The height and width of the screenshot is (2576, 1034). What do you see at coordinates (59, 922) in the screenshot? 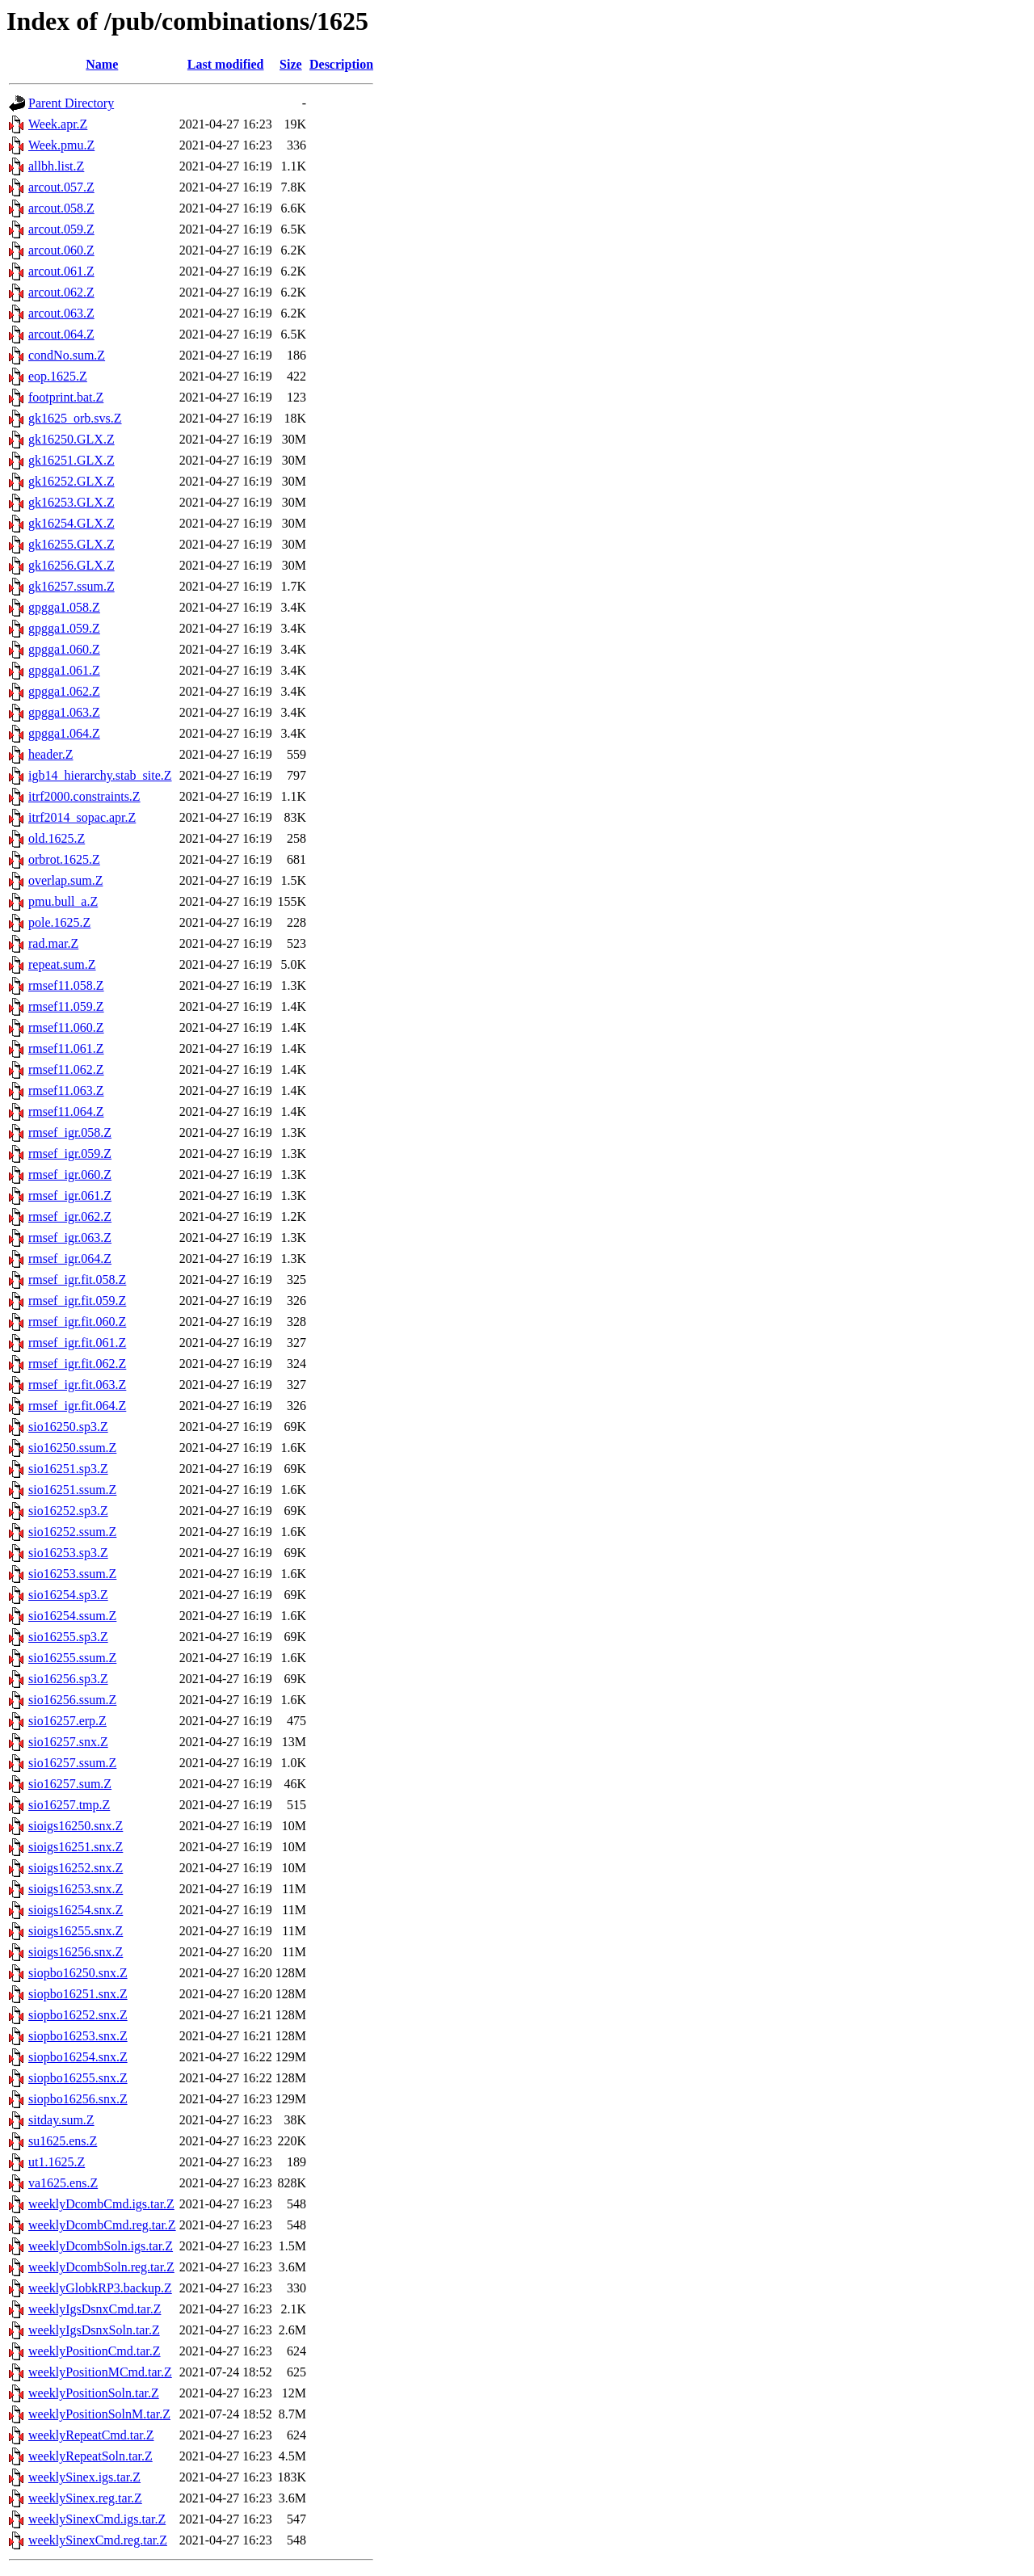
I see `pole.1625.Z` at bounding box center [59, 922].